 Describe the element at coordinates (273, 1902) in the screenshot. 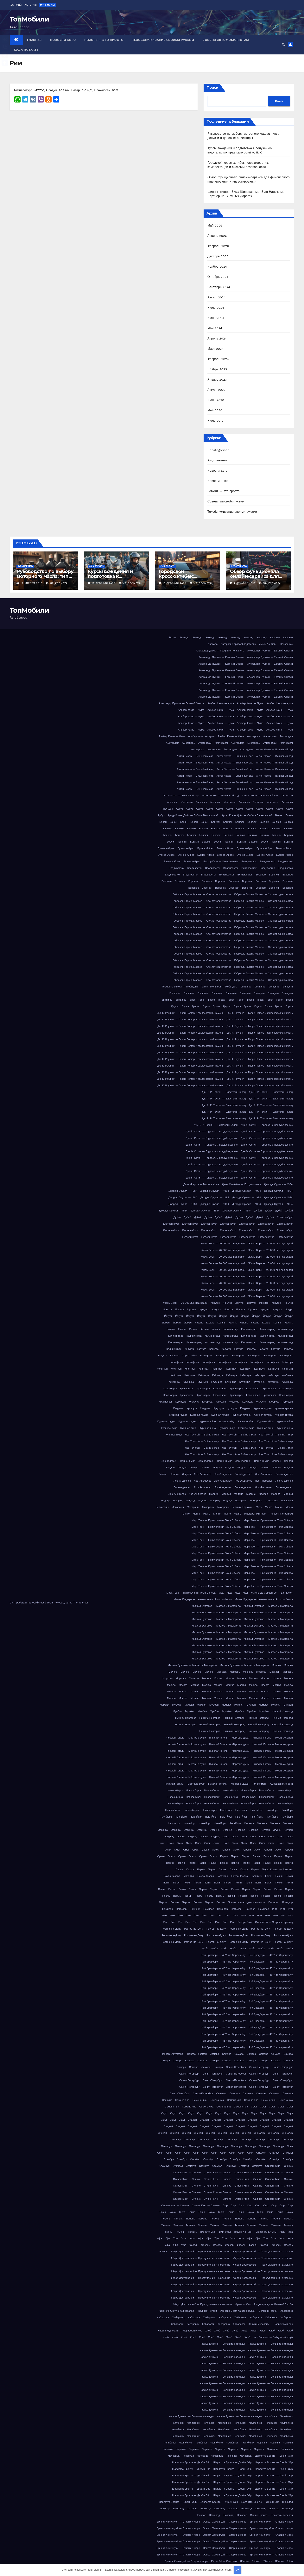

I see `Помидор` at that location.